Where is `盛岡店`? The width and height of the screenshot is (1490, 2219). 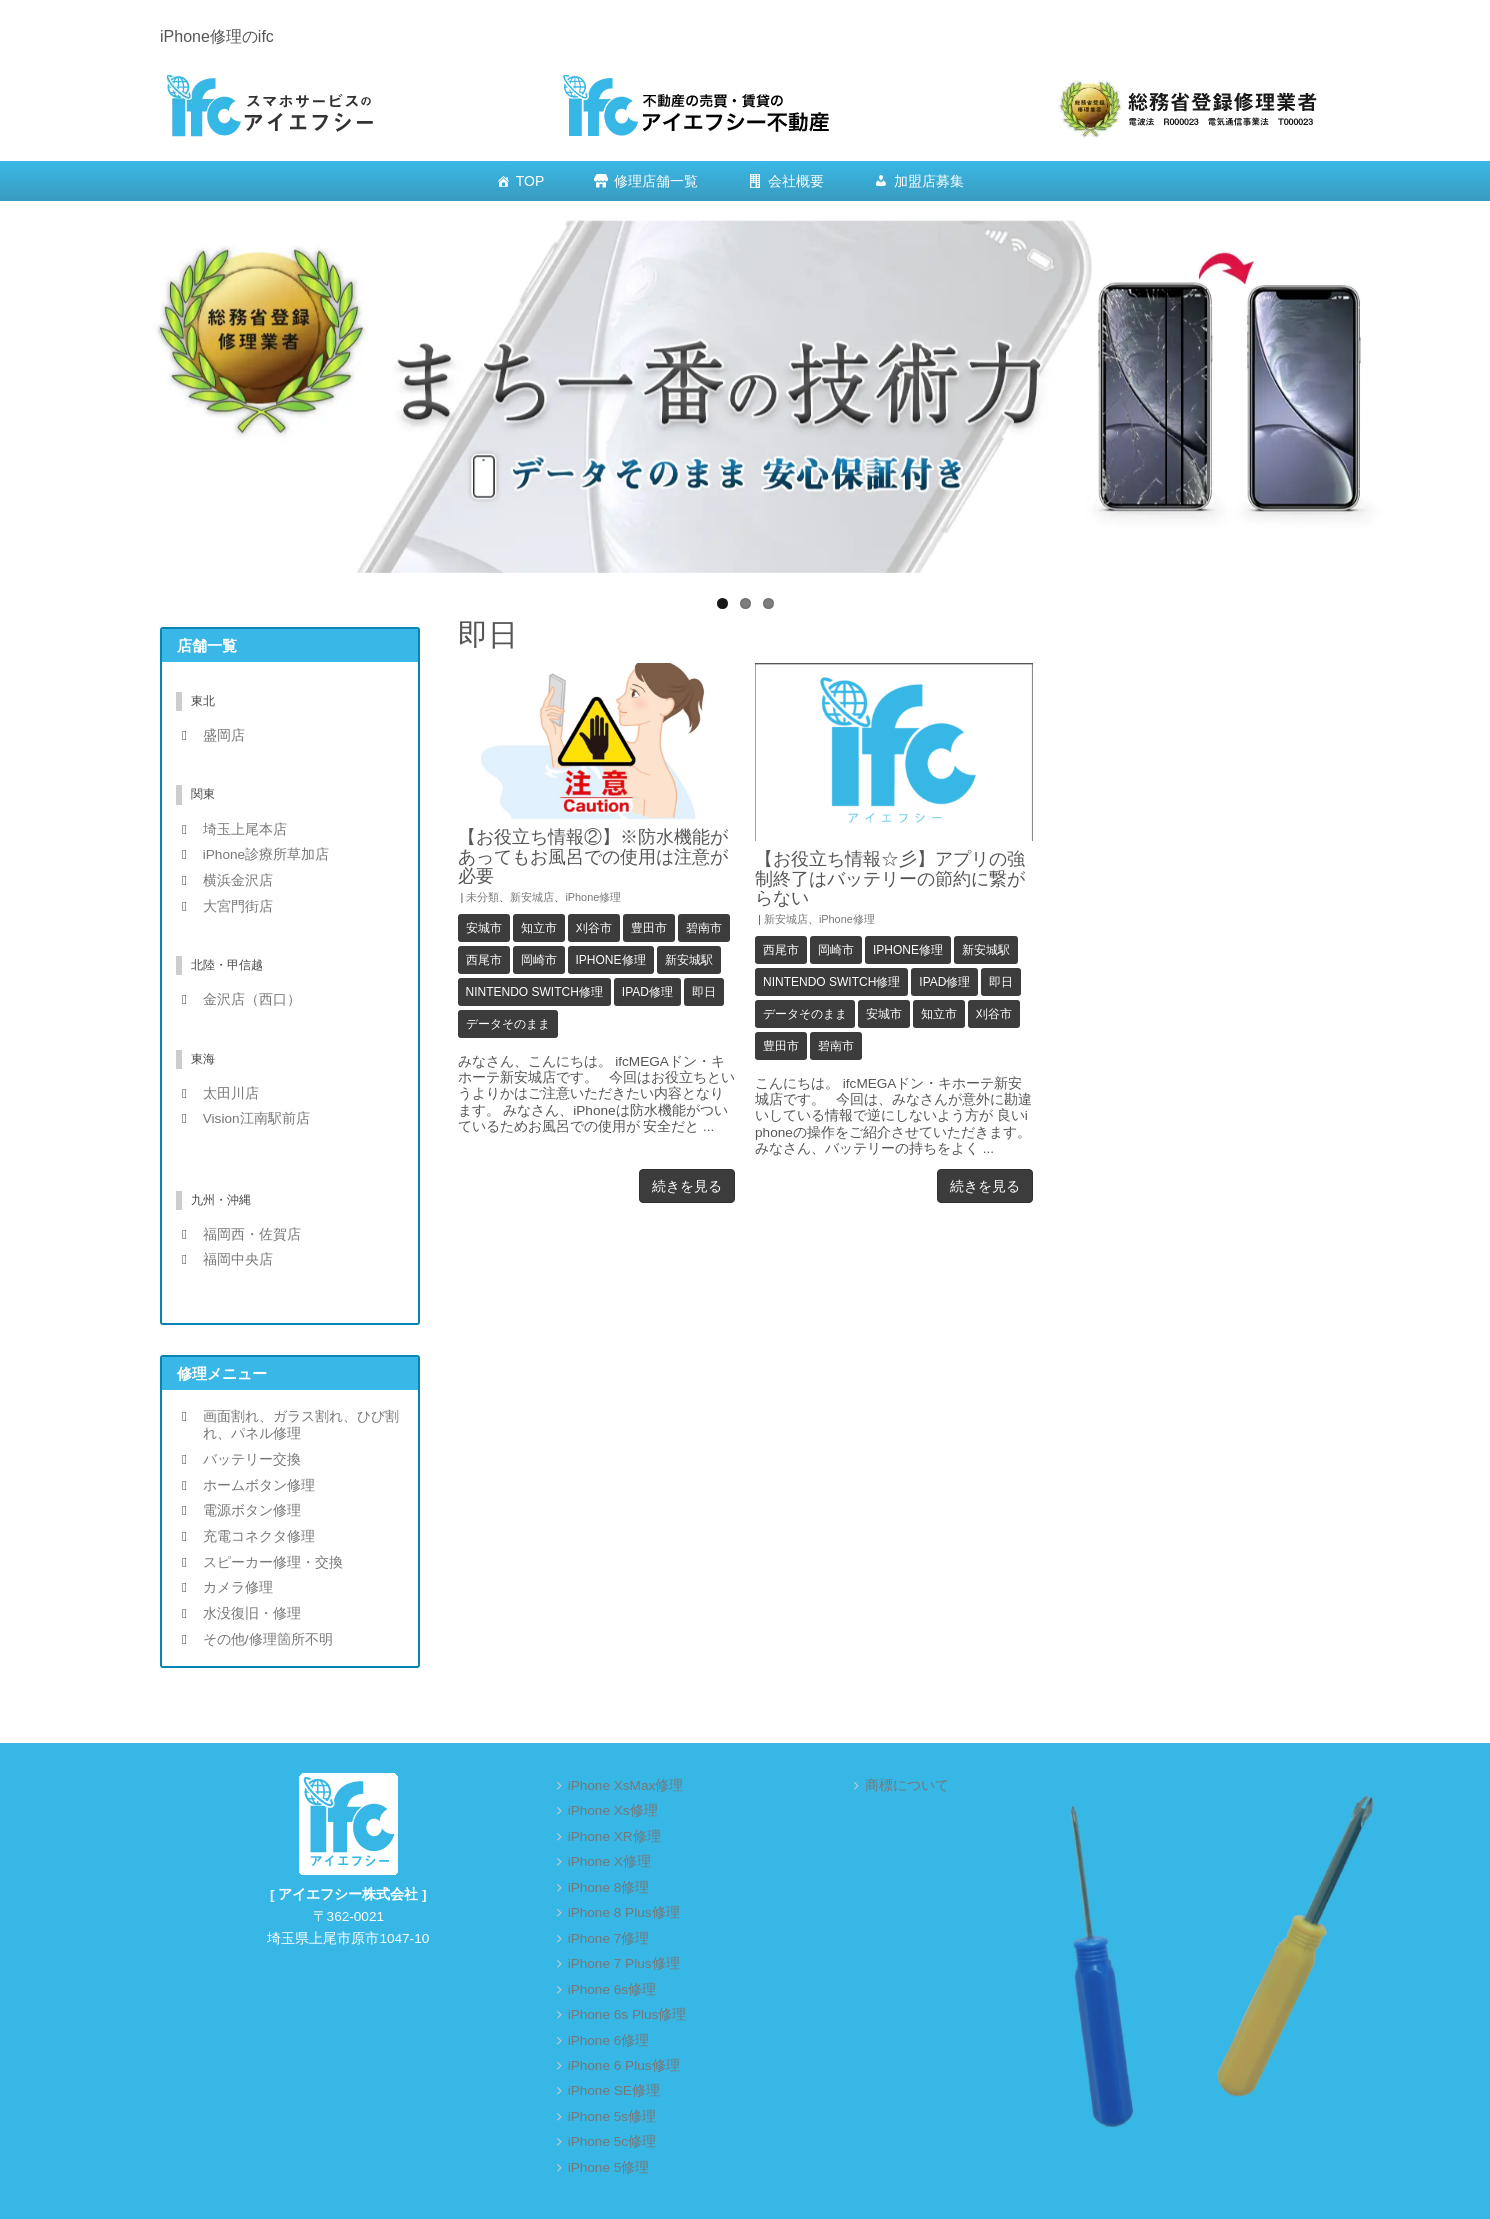
盛岡店 is located at coordinates (224, 735).